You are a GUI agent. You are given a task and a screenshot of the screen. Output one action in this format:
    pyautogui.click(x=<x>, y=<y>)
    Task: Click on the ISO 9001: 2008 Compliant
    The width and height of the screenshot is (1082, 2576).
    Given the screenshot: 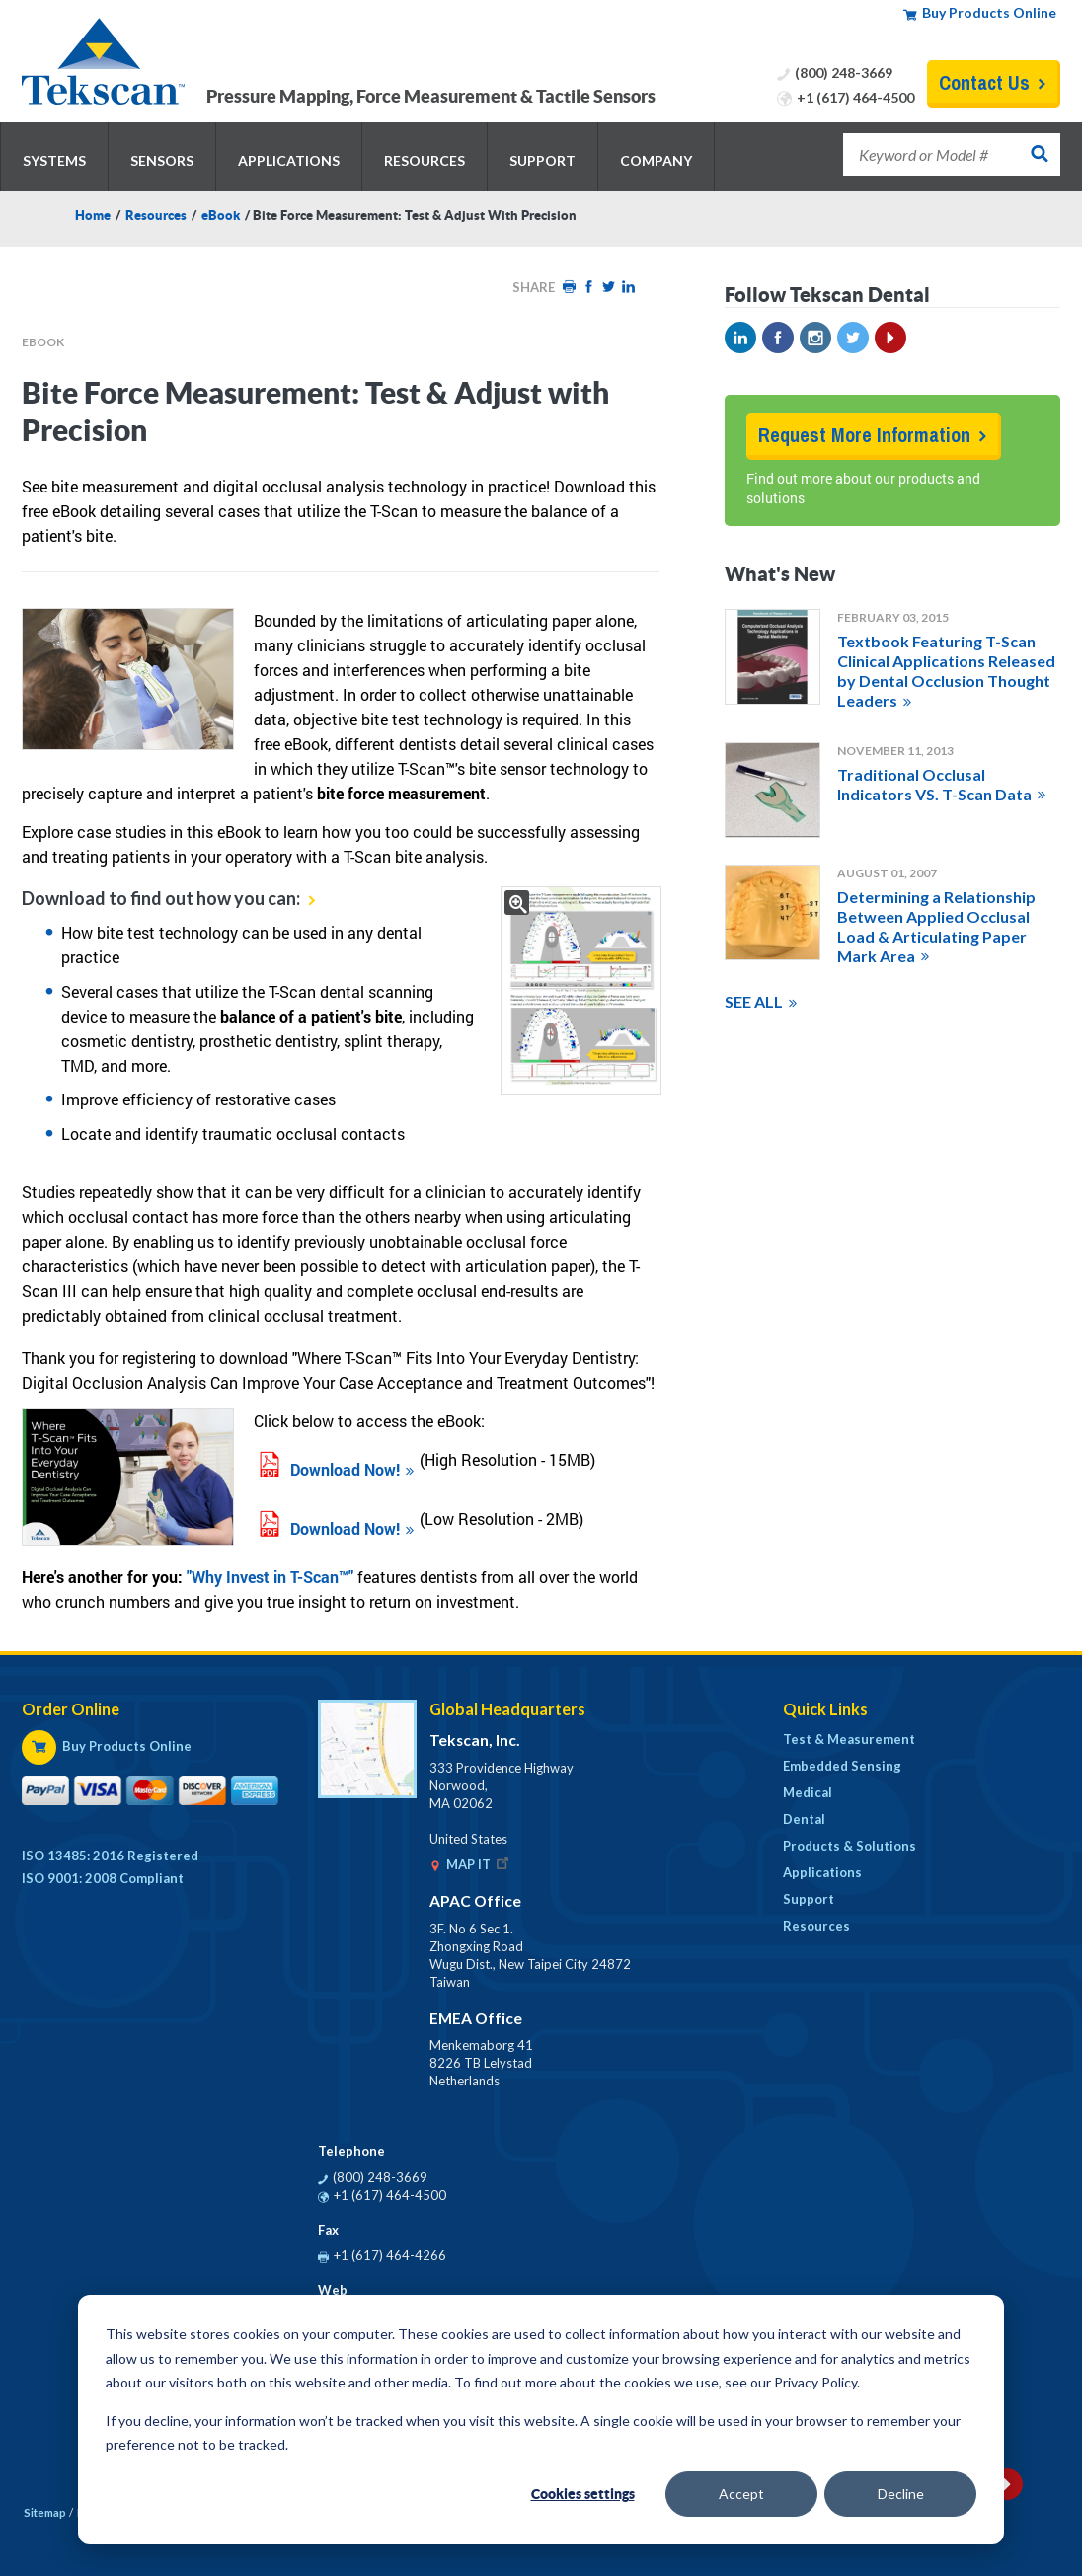 What is the action you would take?
    pyautogui.click(x=103, y=1878)
    